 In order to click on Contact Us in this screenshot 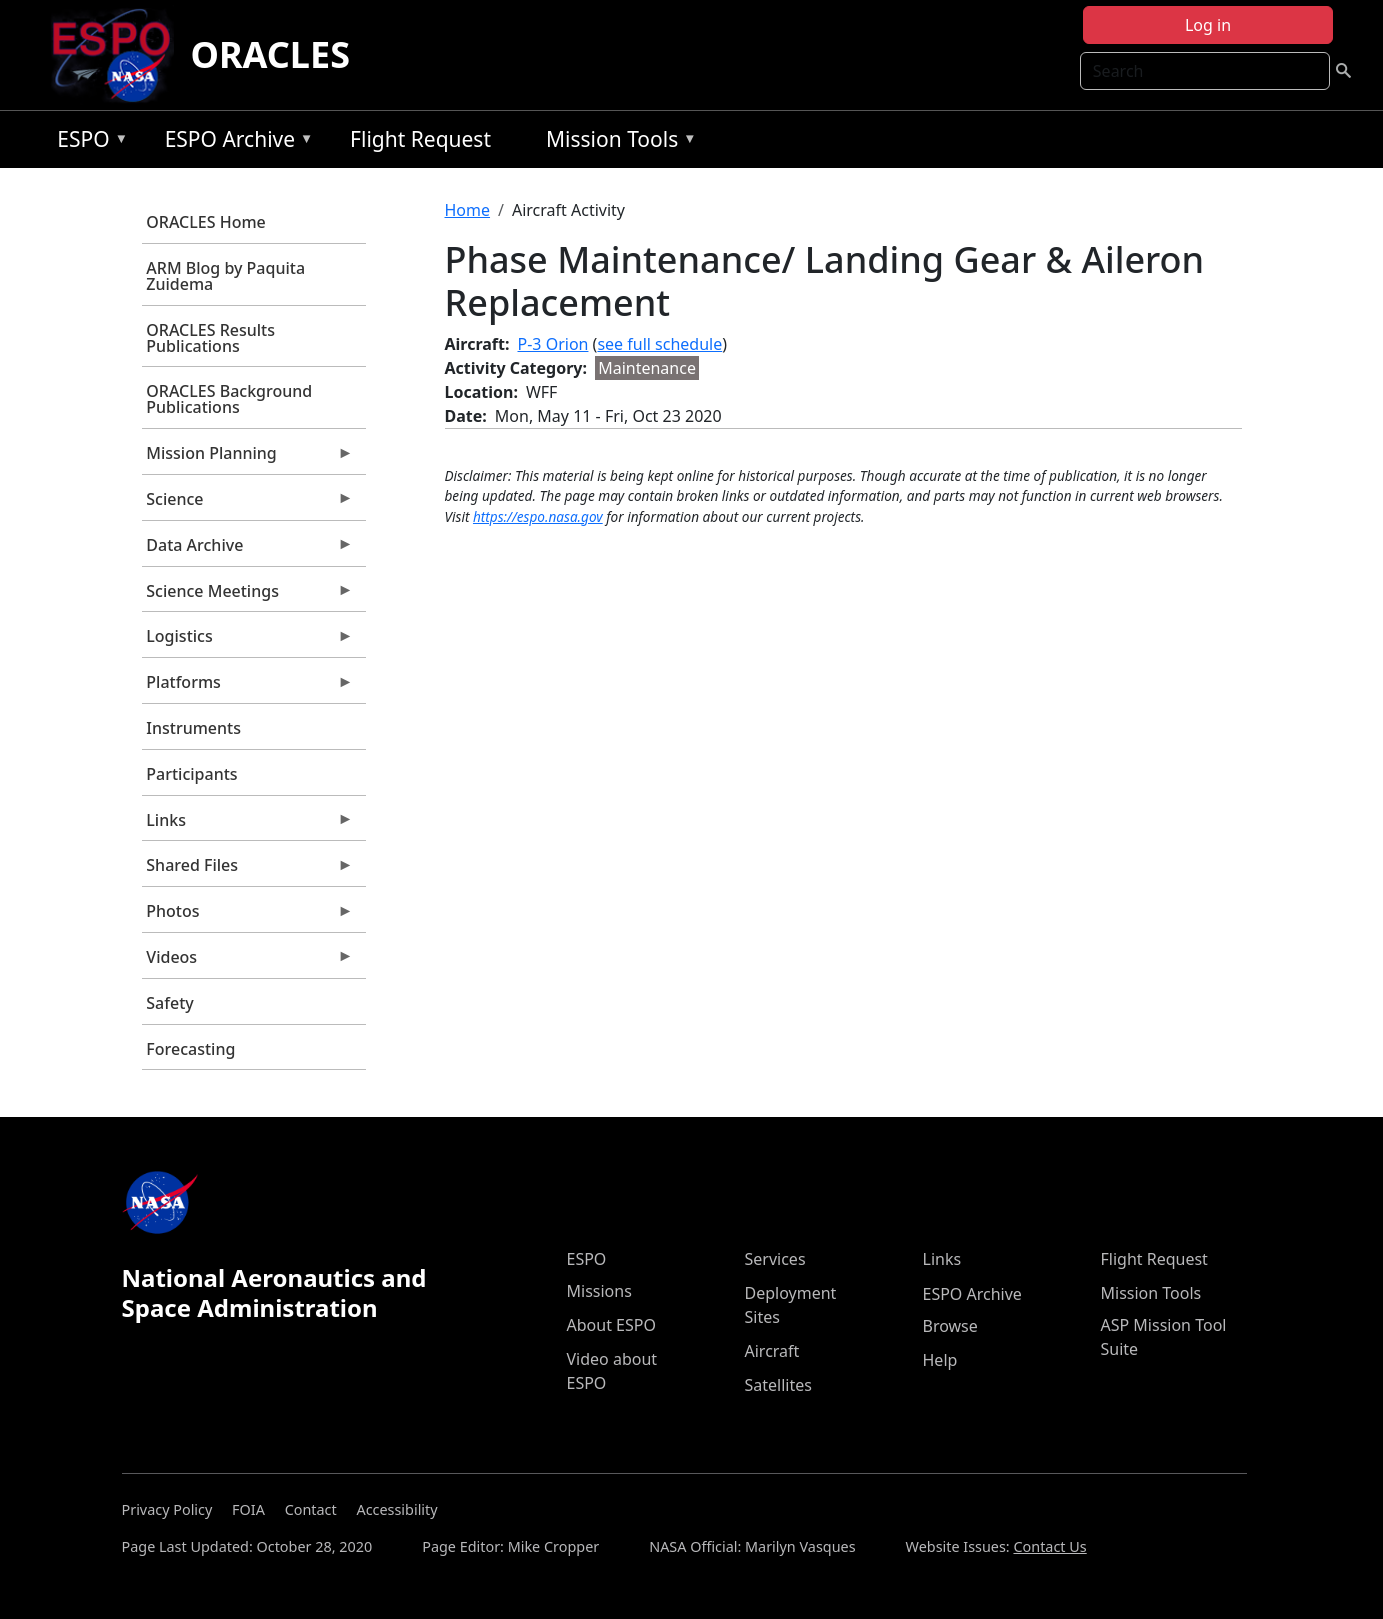, I will do `click(1049, 1546)`.